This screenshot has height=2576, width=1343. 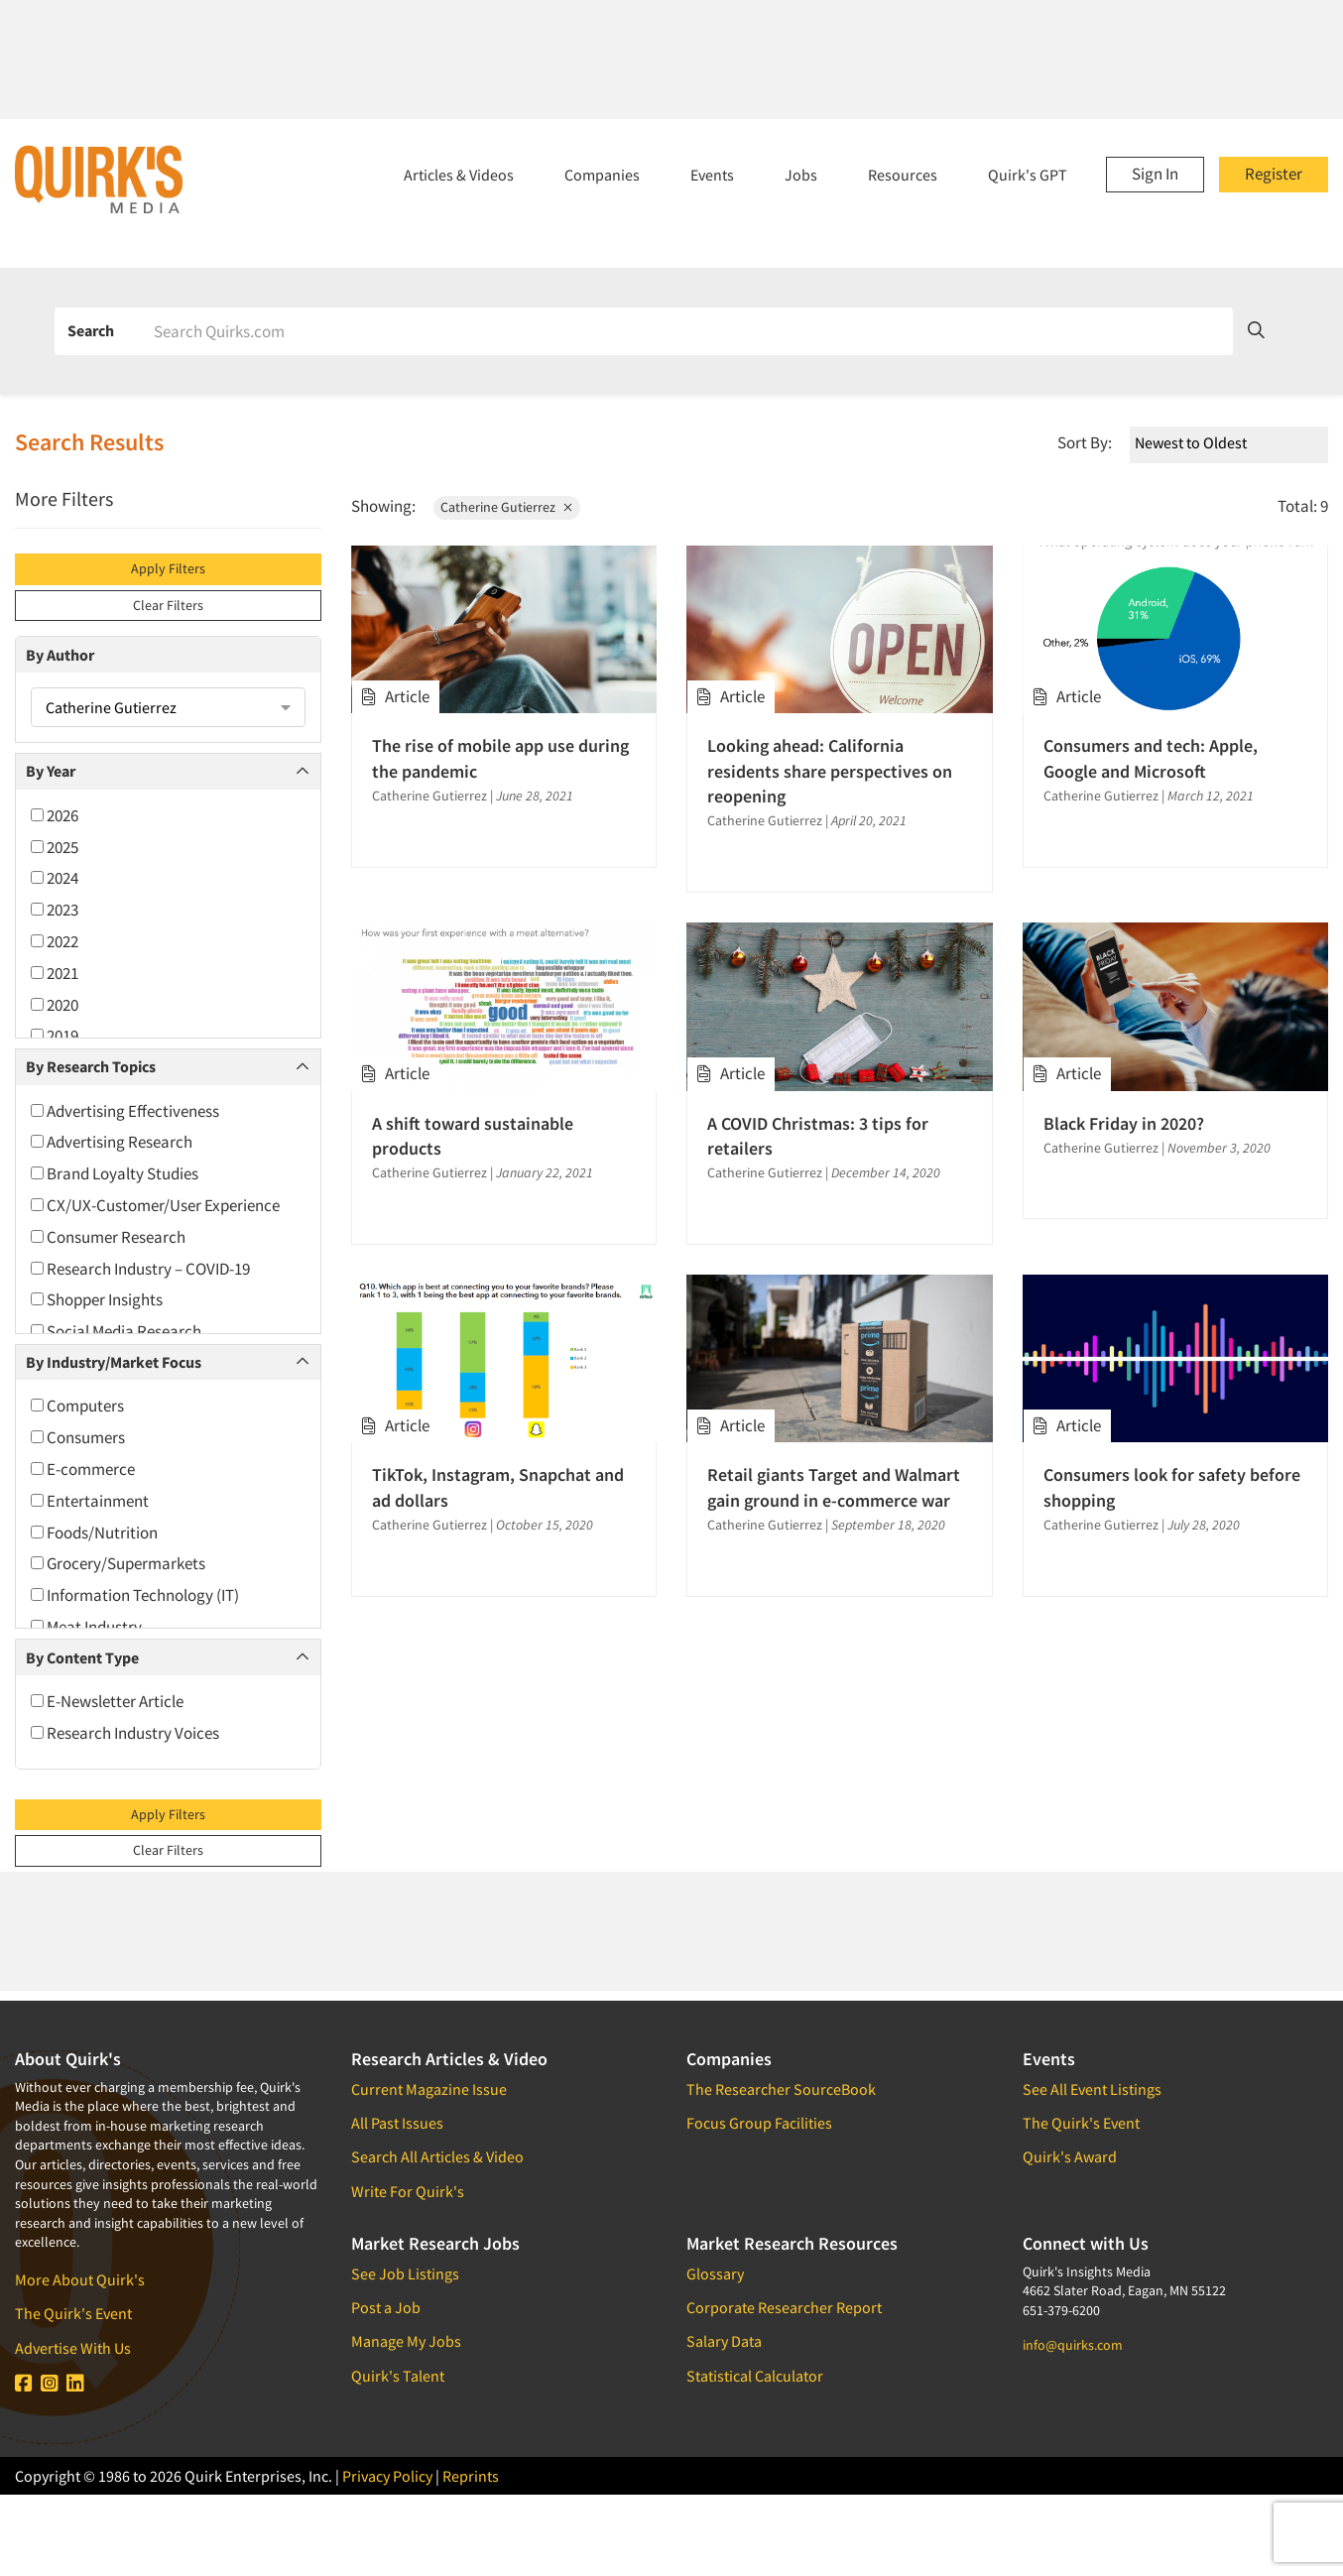 I want to click on Manage My Jobs, so click(x=406, y=2341).